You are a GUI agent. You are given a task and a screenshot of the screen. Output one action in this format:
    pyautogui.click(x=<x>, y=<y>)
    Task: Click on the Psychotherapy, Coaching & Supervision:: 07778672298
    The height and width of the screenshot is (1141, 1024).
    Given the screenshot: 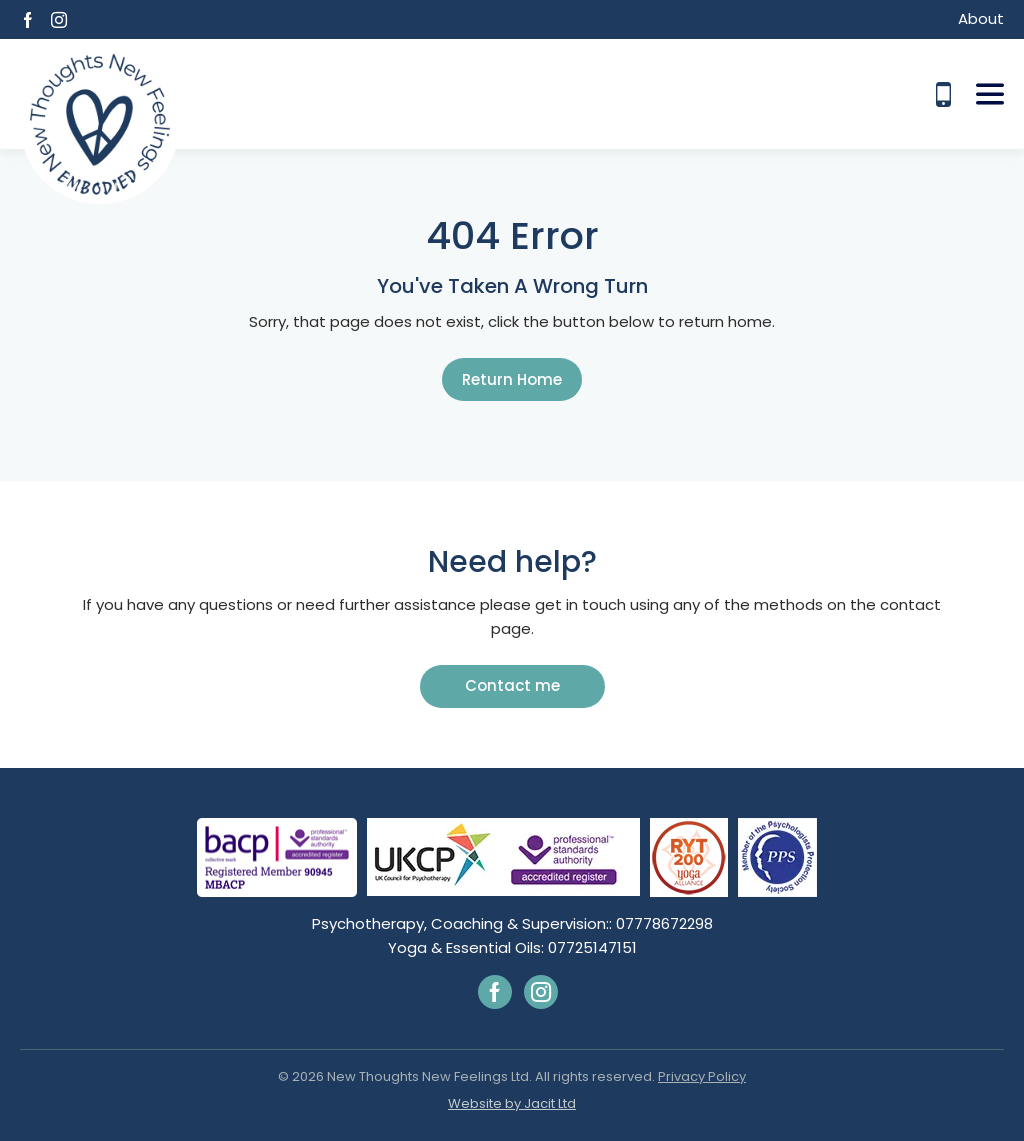 What is the action you would take?
    pyautogui.click(x=512, y=923)
    